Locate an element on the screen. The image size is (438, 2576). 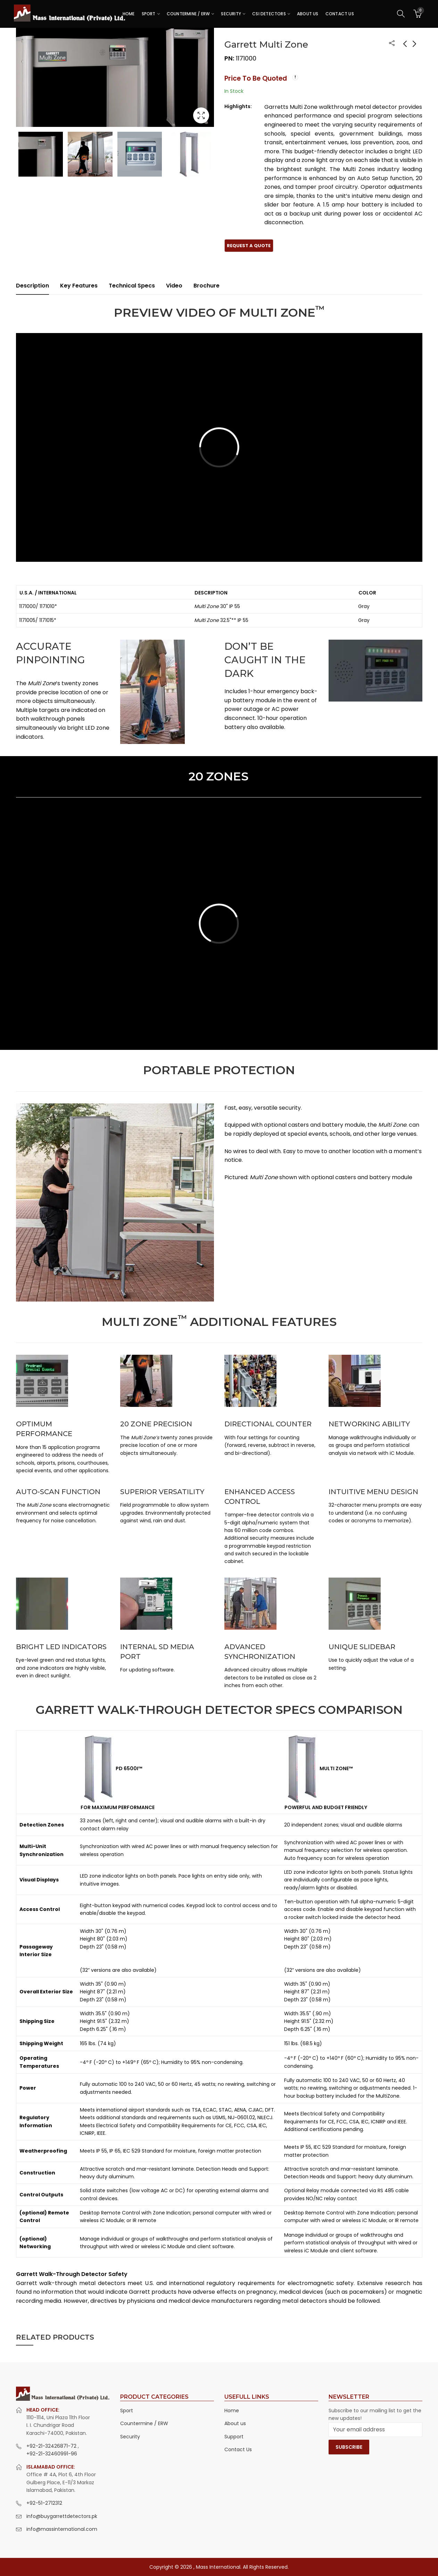
Description is located at coordinates (32, 286).